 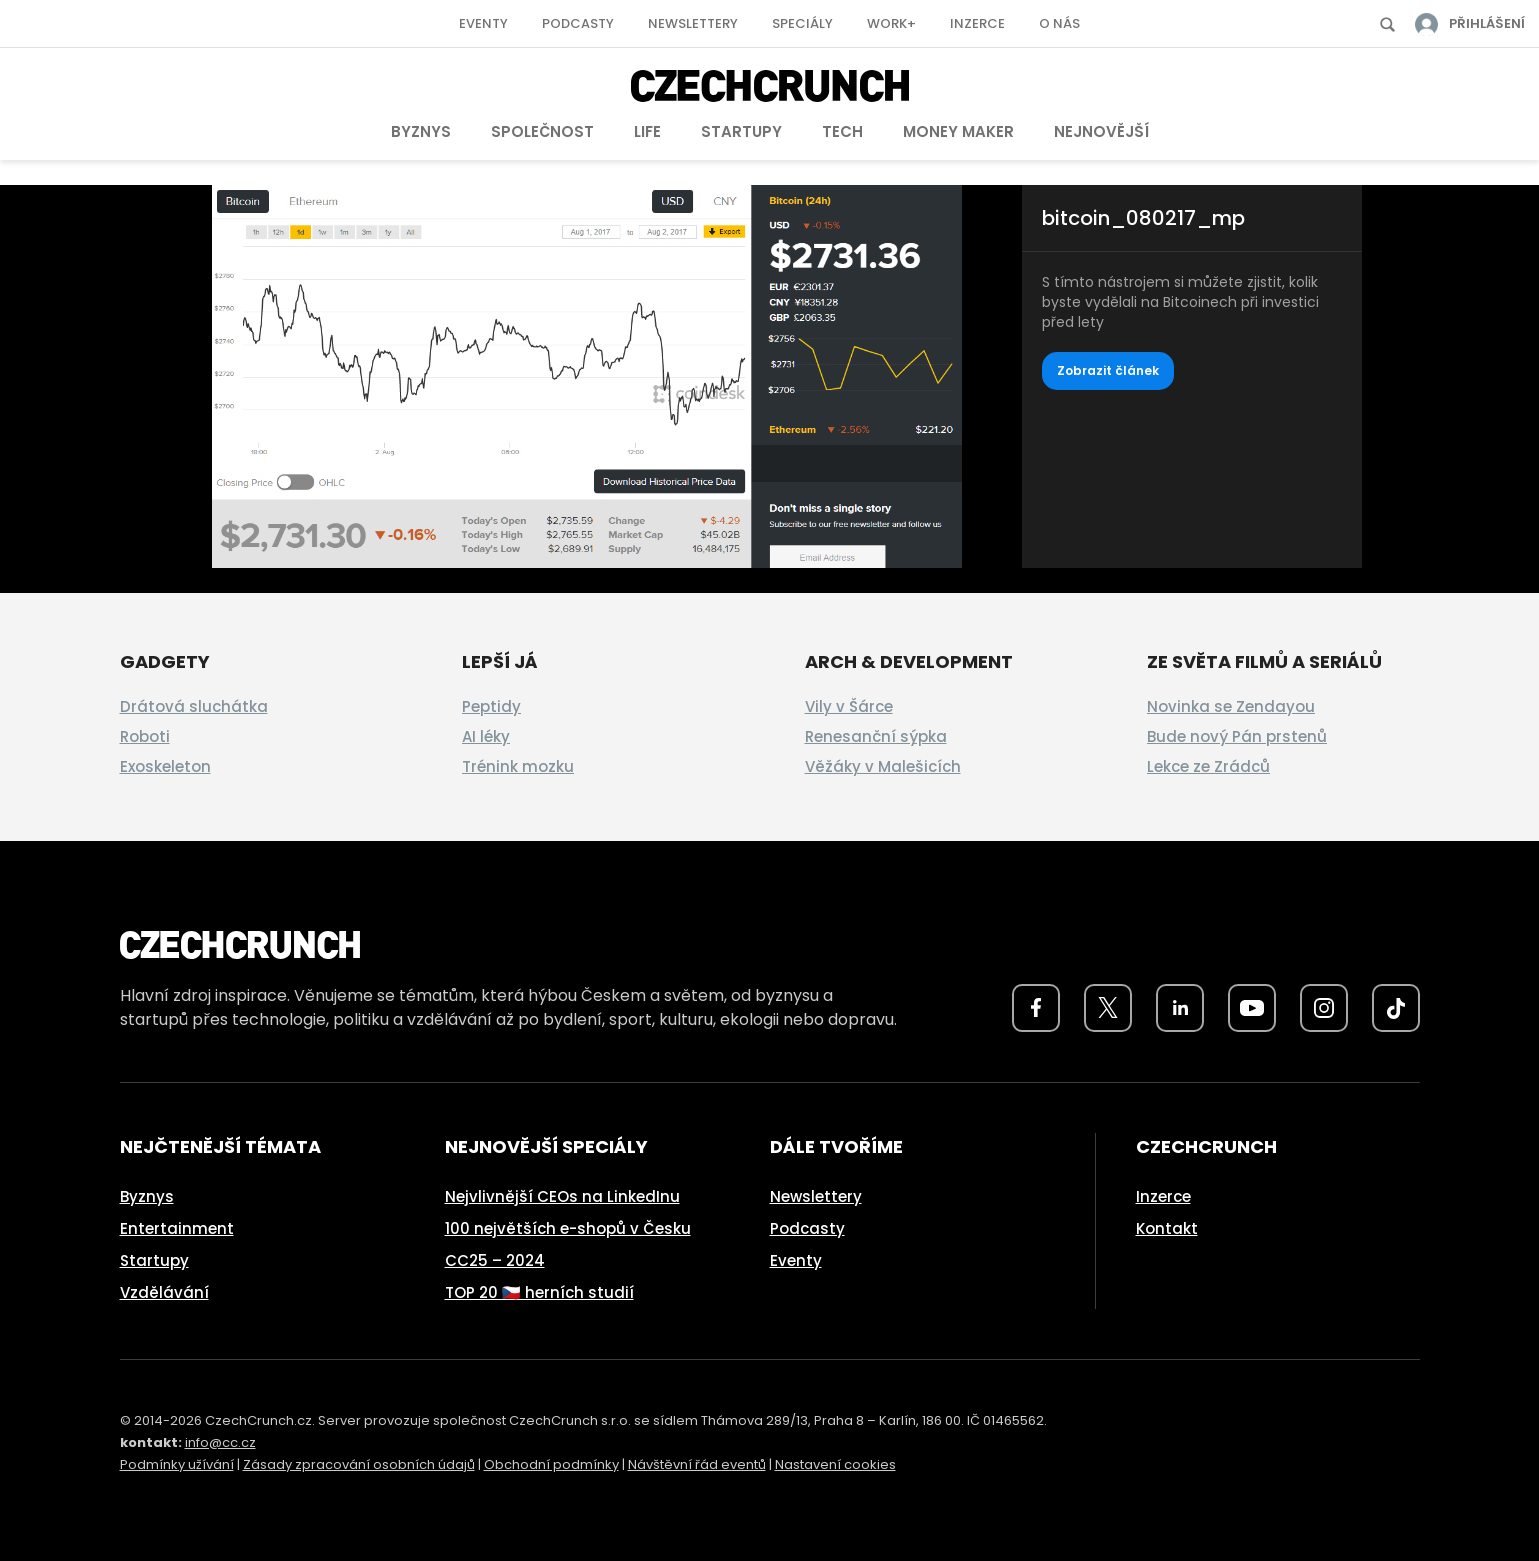 What do you see at coordinates (802, 23) in the screenshot?
I see `Speciály` at bounding box center [802, 23].